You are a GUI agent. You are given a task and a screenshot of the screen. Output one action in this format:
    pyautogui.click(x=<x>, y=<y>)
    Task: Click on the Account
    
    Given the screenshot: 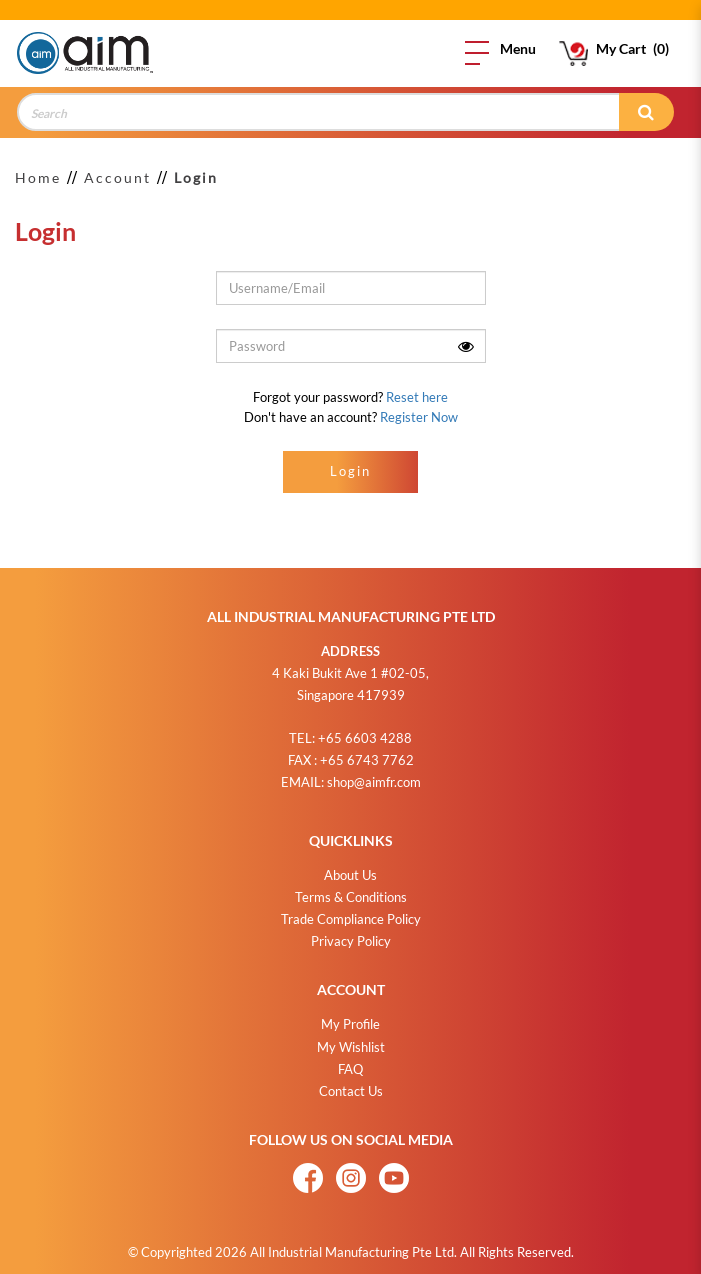 What is the action you would take?
    pyautogui.click(x=117, y=177)
    